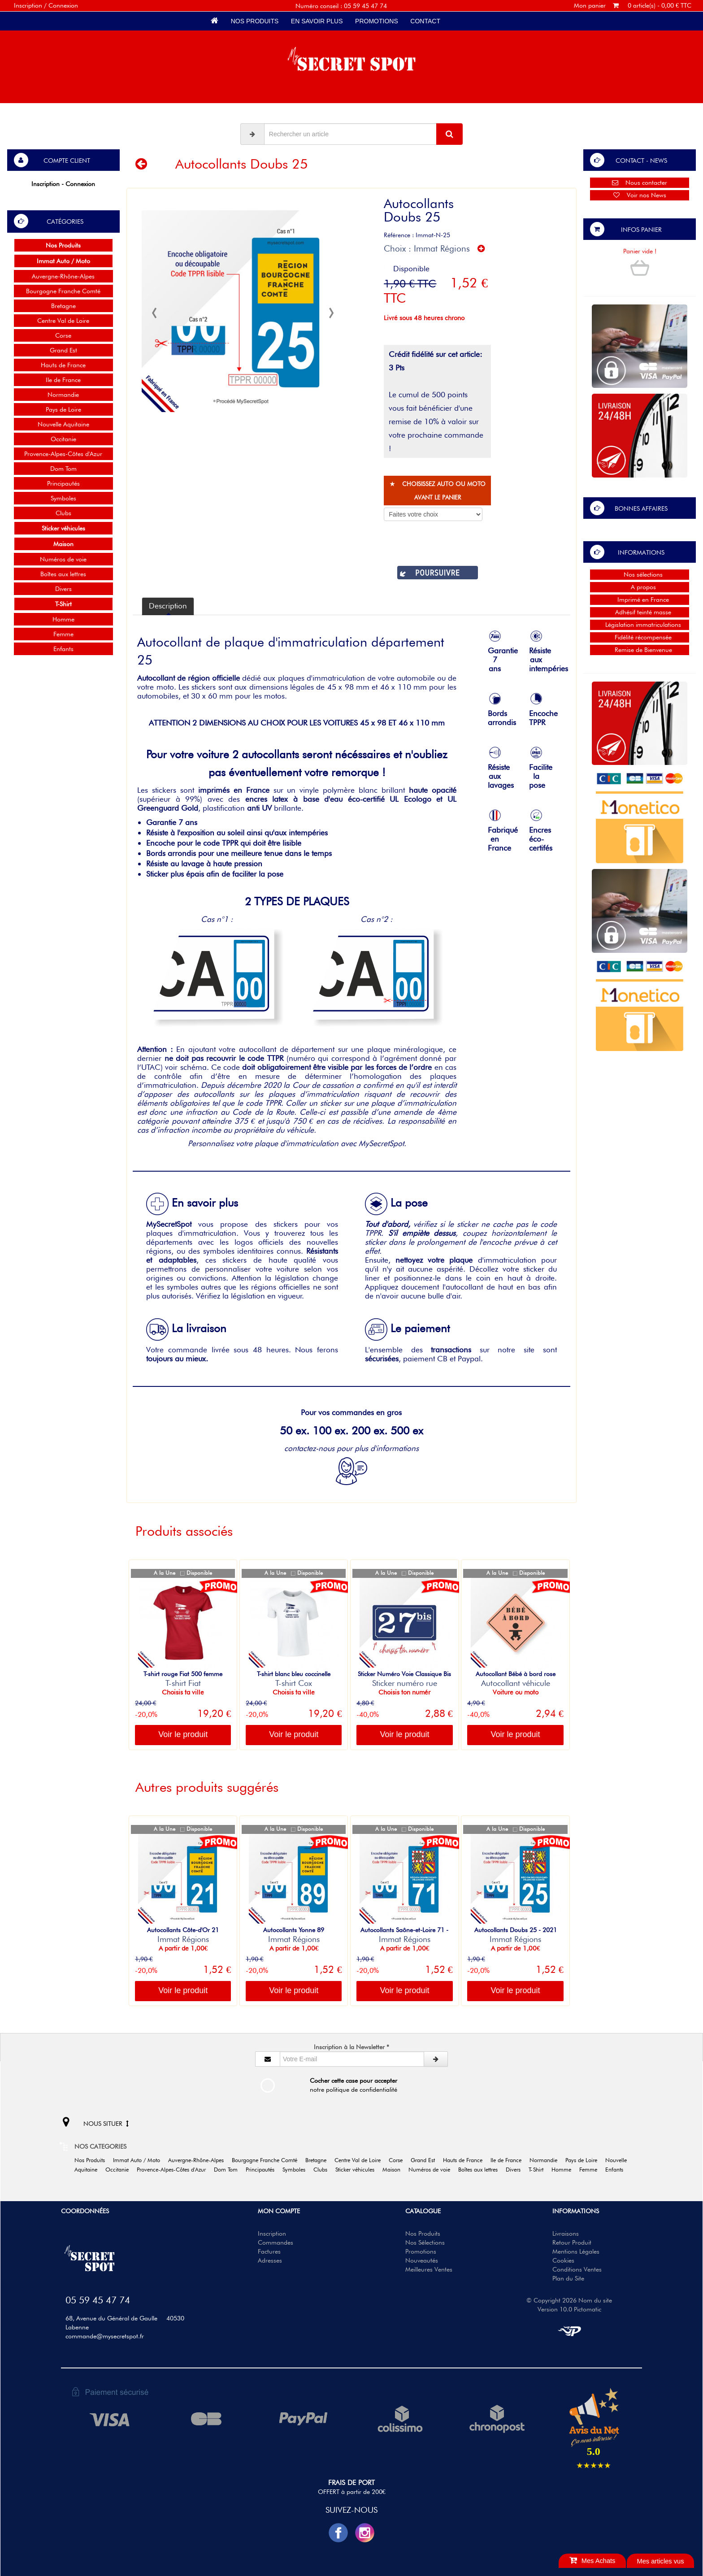 Image resolution: width=703 pixels, height=2576 pixels. Describe the element at coordinates (539, 2169) in the screenshot. I see `T-Shirt` at that location.